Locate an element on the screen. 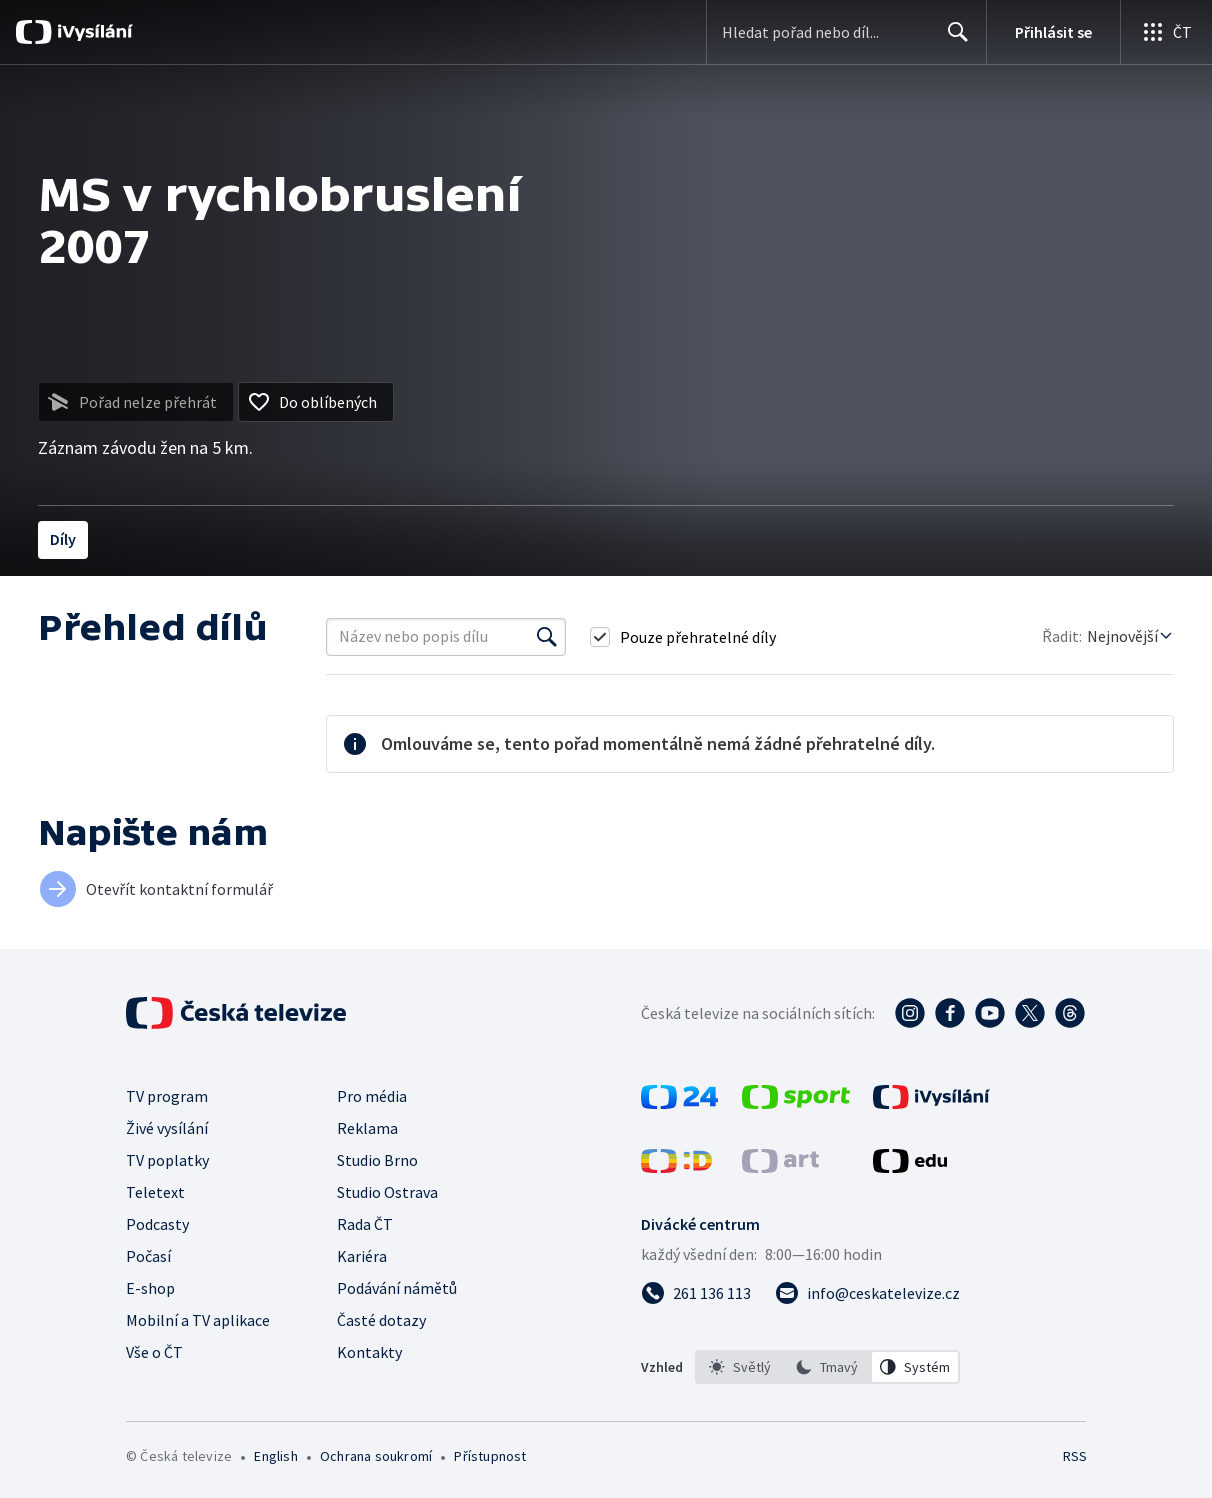 Image resolution: width=1212 pixels, height=1498 pixels. [Vyhledat] is located at coordinates (547, 637).